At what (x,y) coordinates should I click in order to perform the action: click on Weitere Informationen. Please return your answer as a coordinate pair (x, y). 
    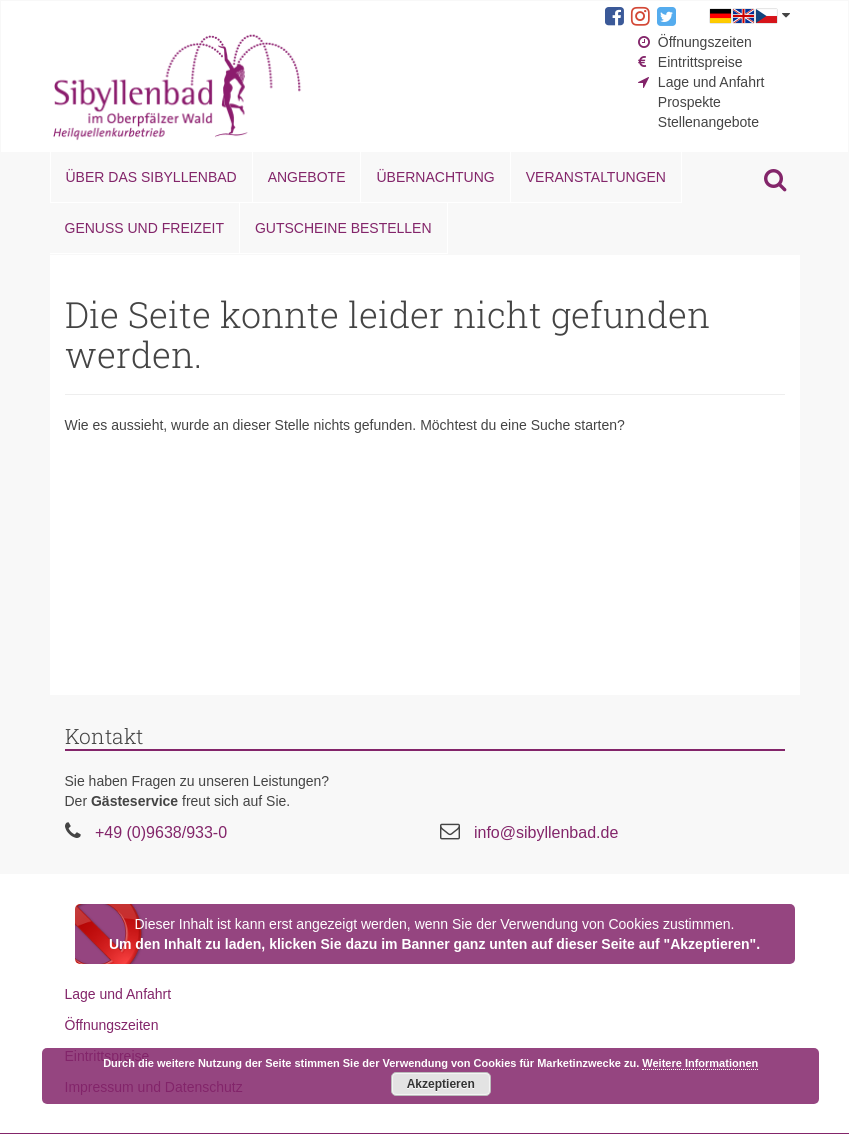
    Looking at the image, I should click on (700, 1063).